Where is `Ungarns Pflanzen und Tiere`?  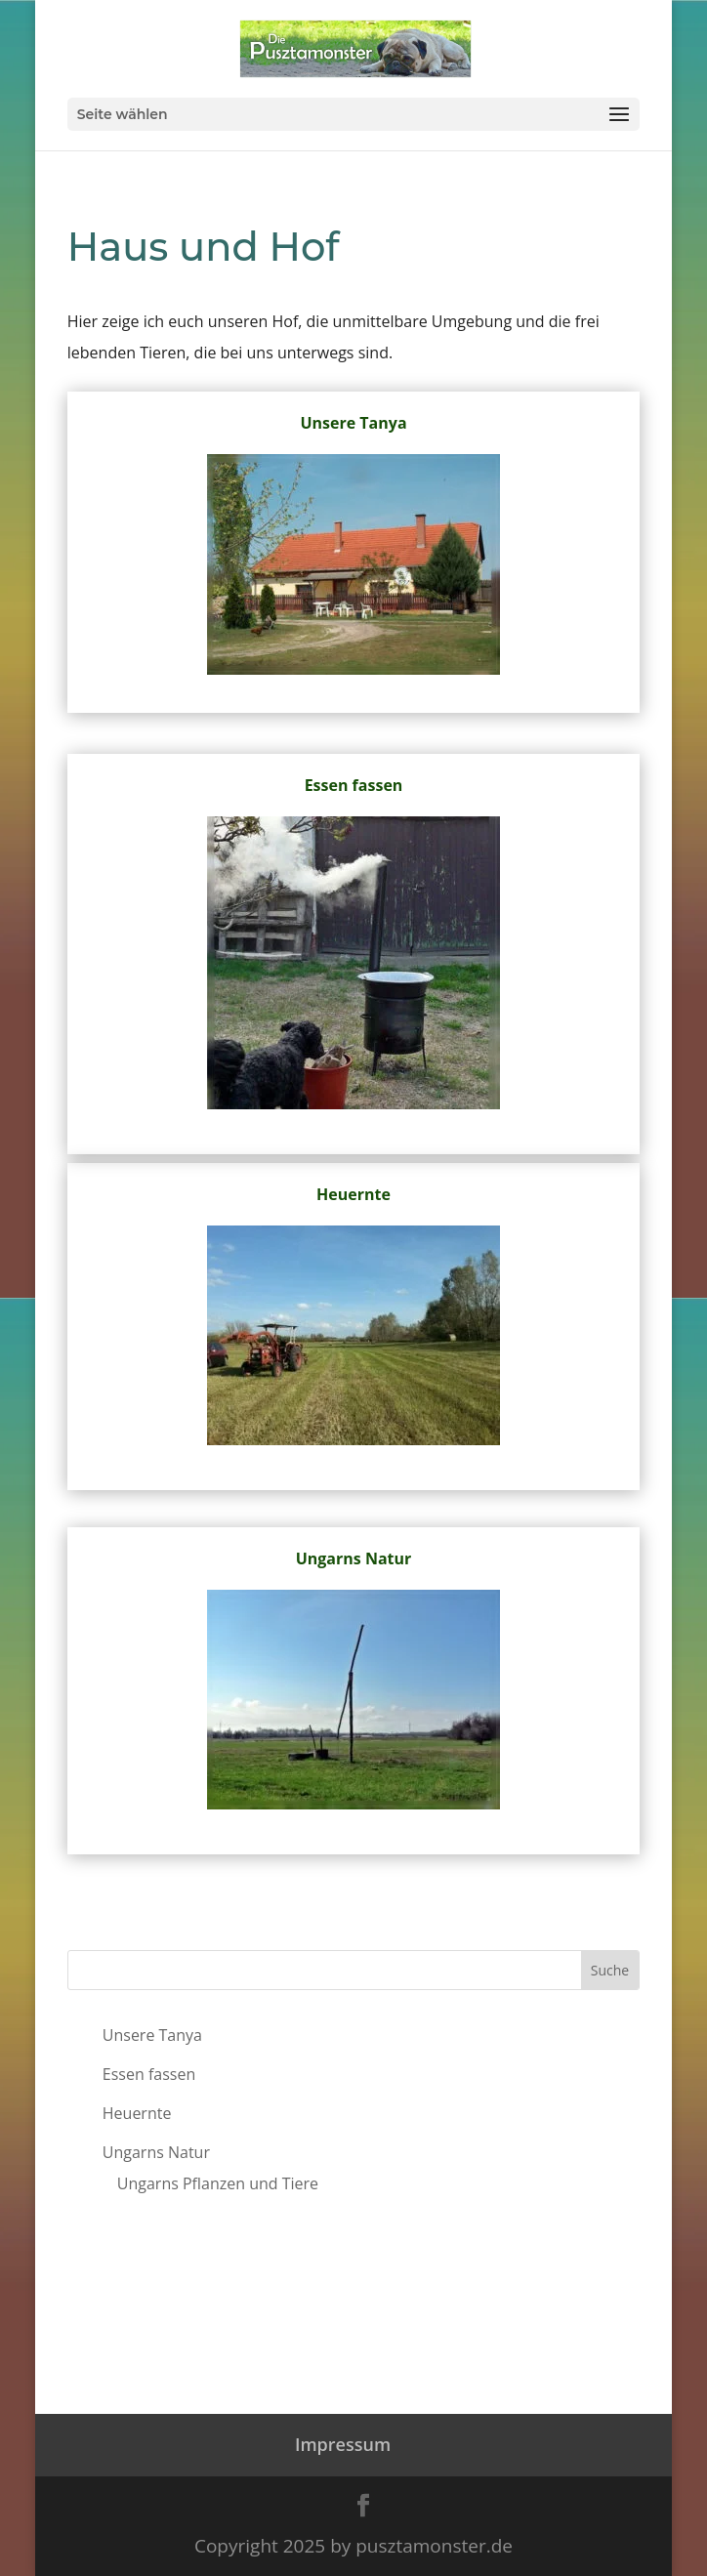
Ungarns Pflanzen und Tiere is located at coordinates (217, 2183).